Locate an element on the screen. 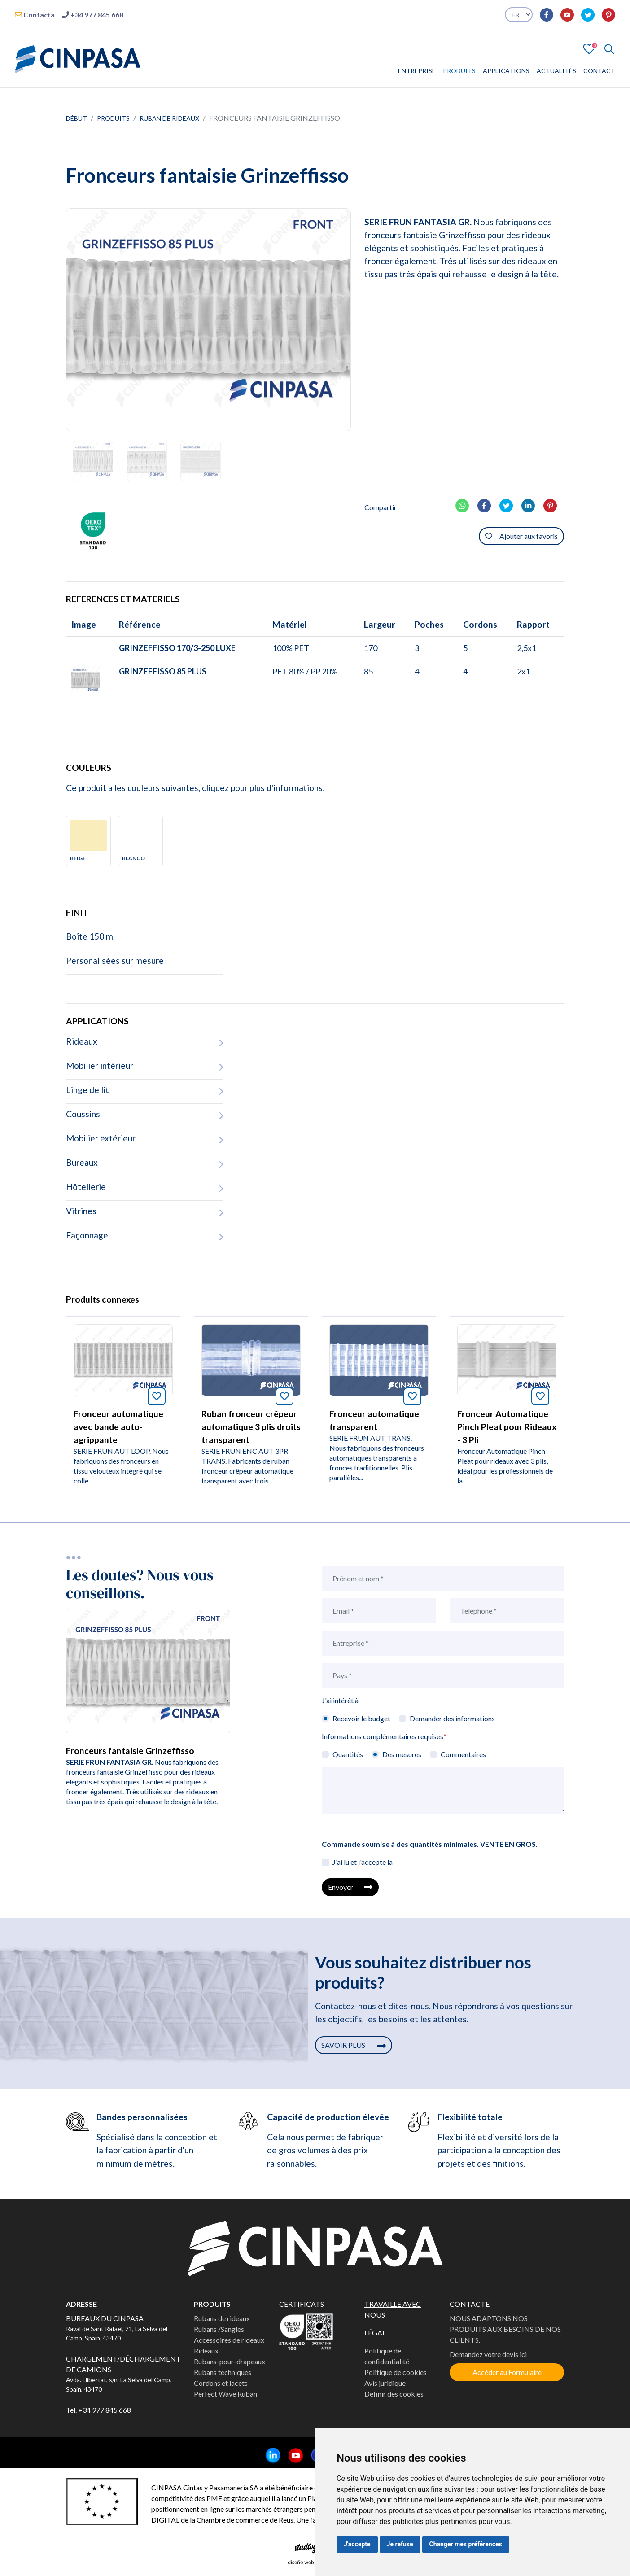 Image resolution: width=630 pixels, height=2576 pixels. Accessoires de rideaux is located at coordinates (229, 2339).